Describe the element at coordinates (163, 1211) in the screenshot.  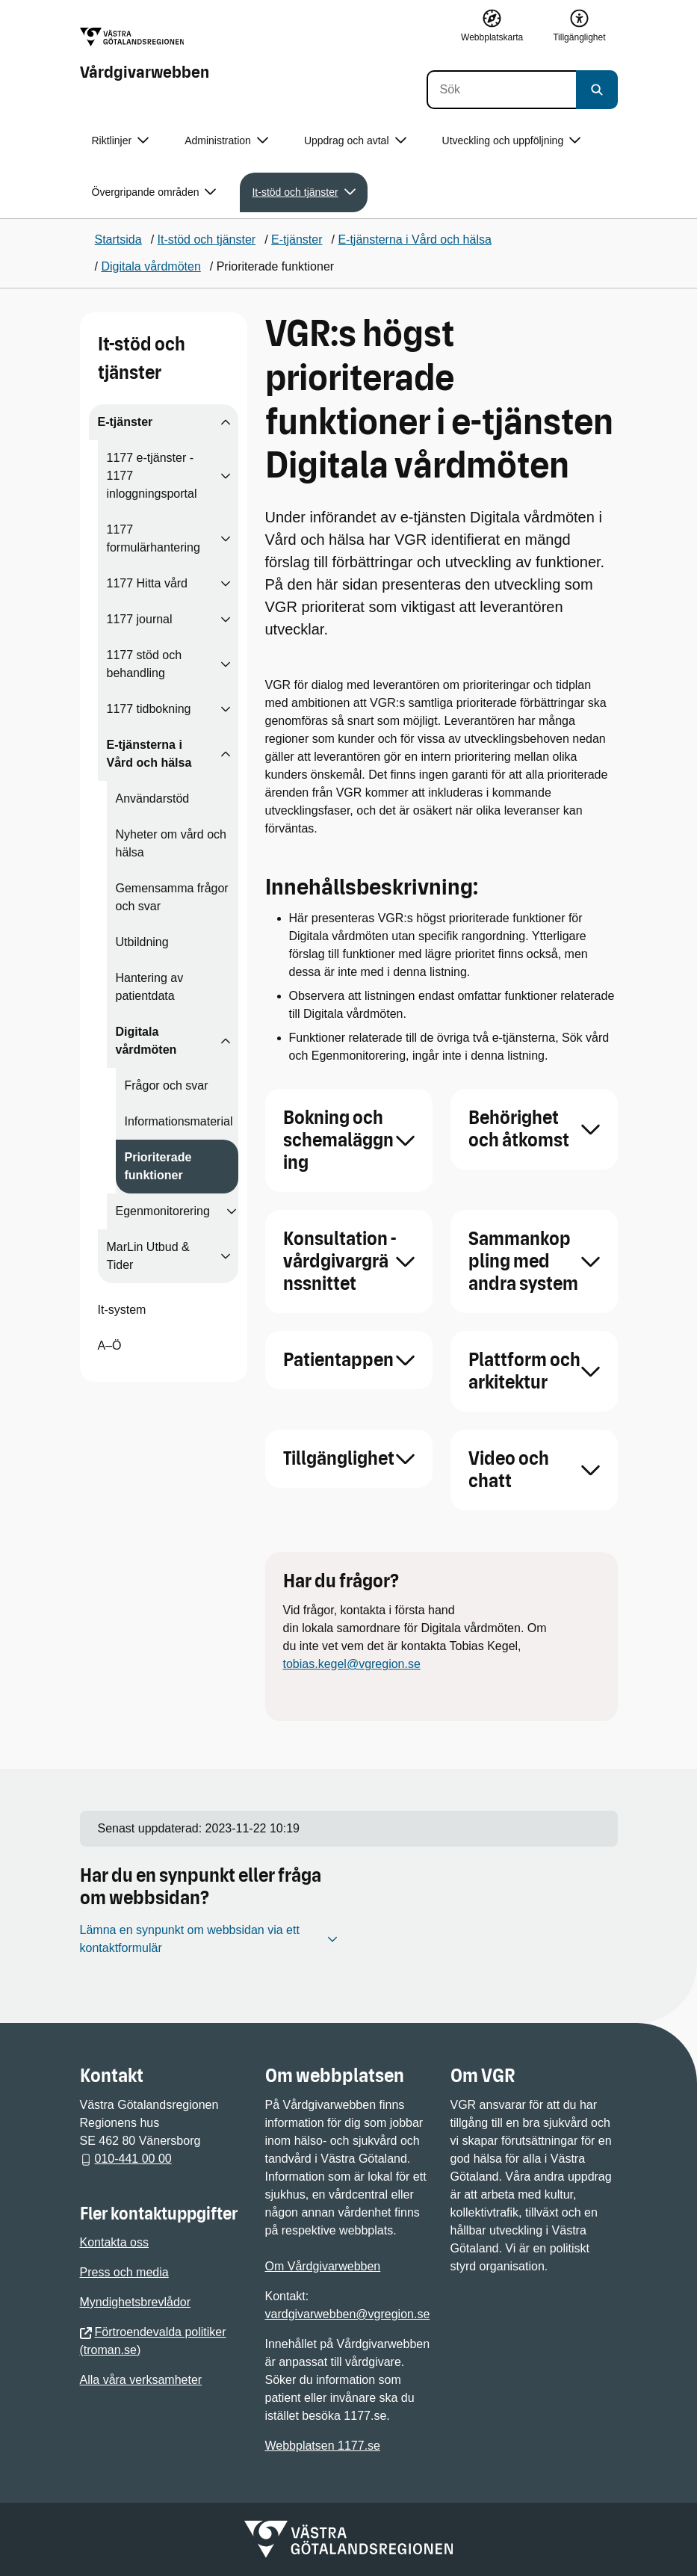
I see `Egenmonitorering` at that location.